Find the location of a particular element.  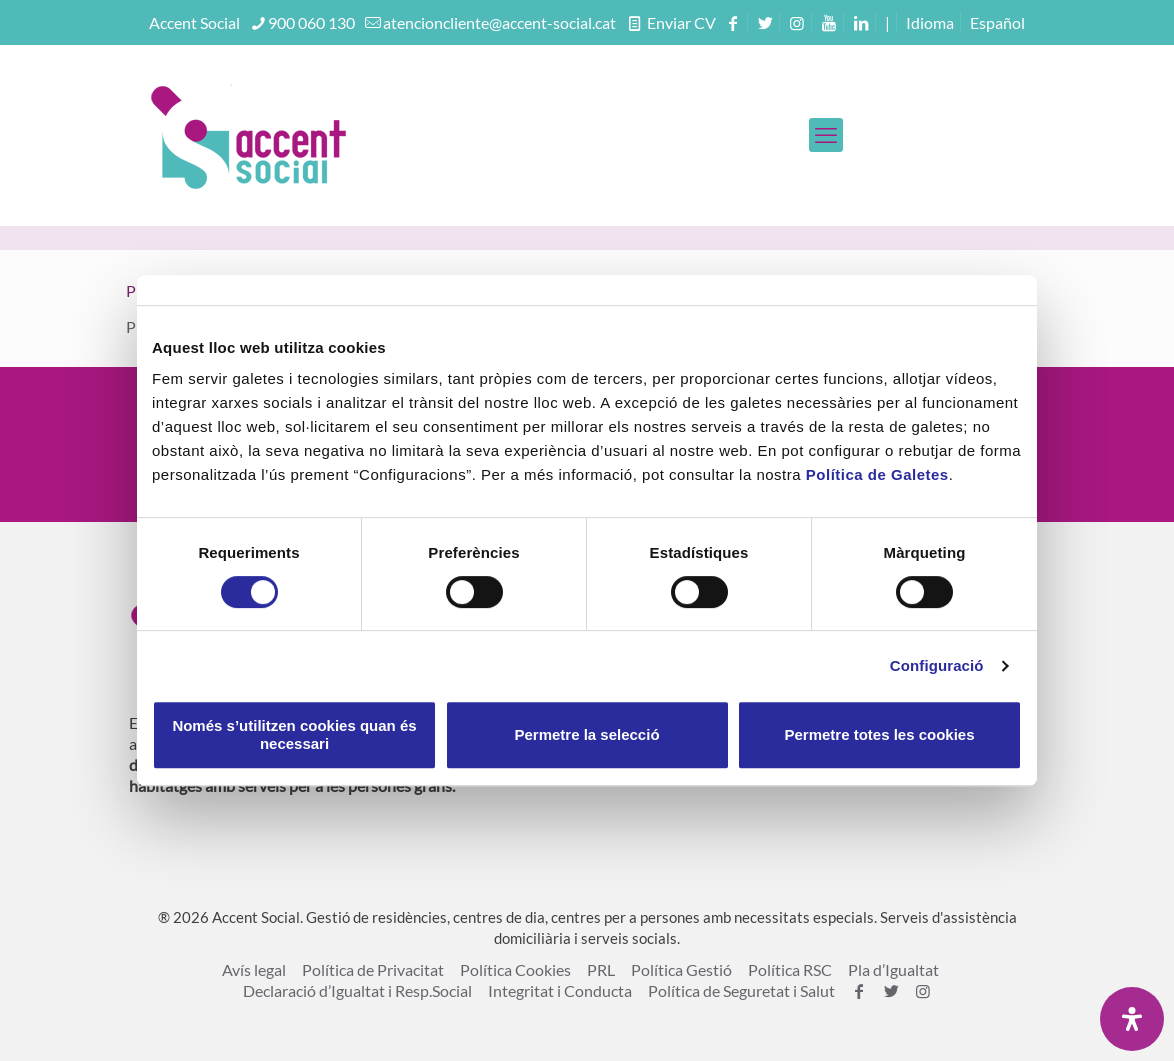

Política Gestió is located at coordinates (681, 969).